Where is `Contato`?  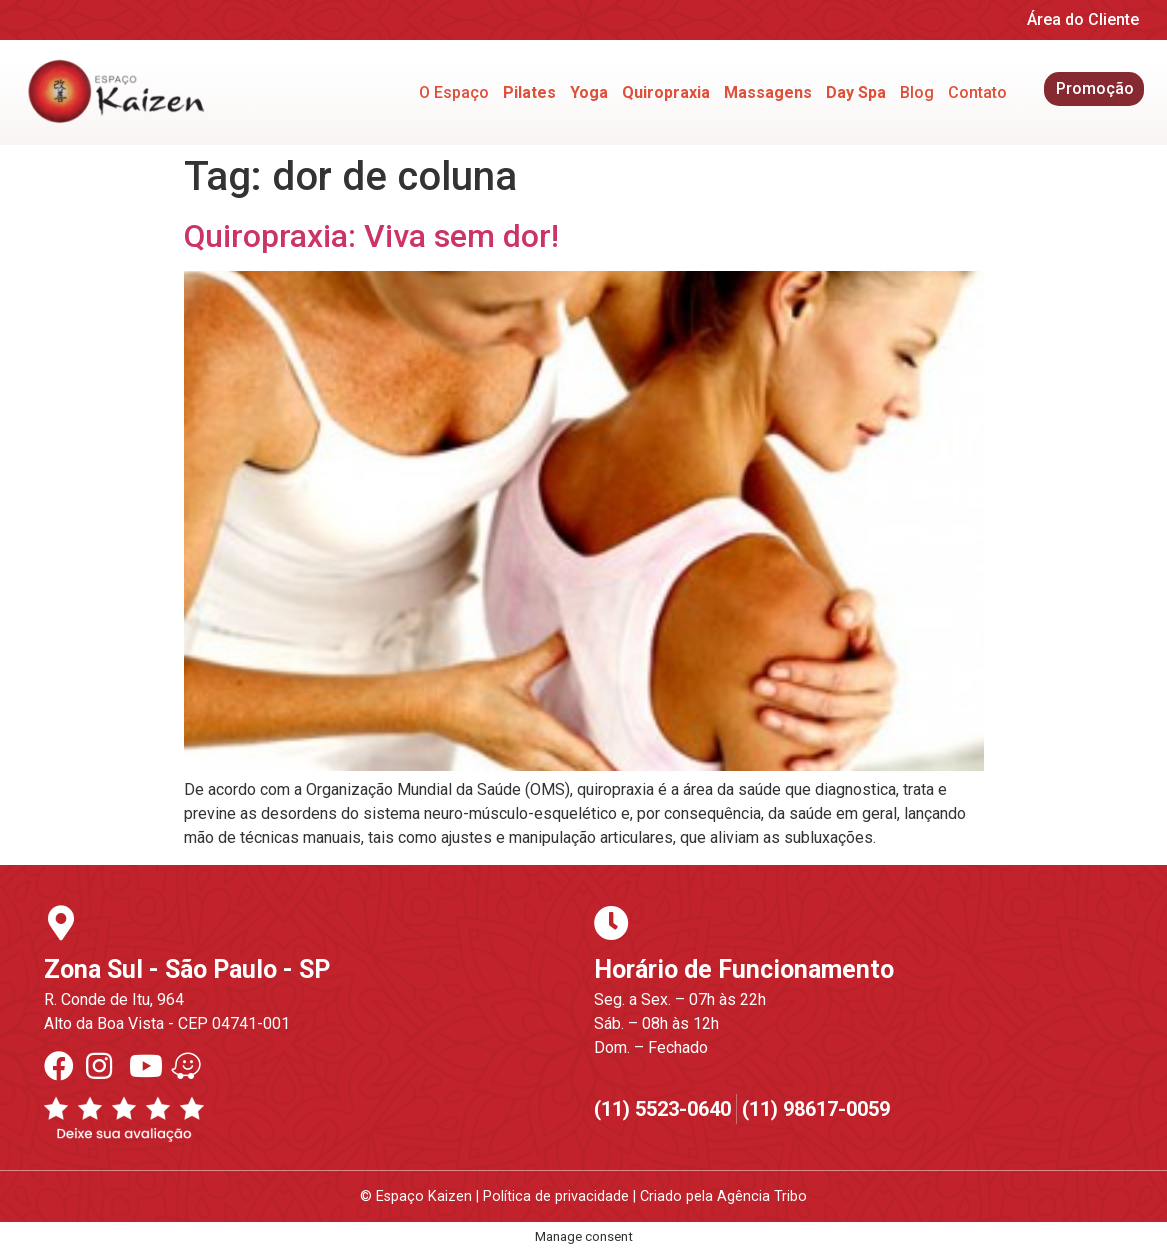
Contato is located at coordinates (977, 92).